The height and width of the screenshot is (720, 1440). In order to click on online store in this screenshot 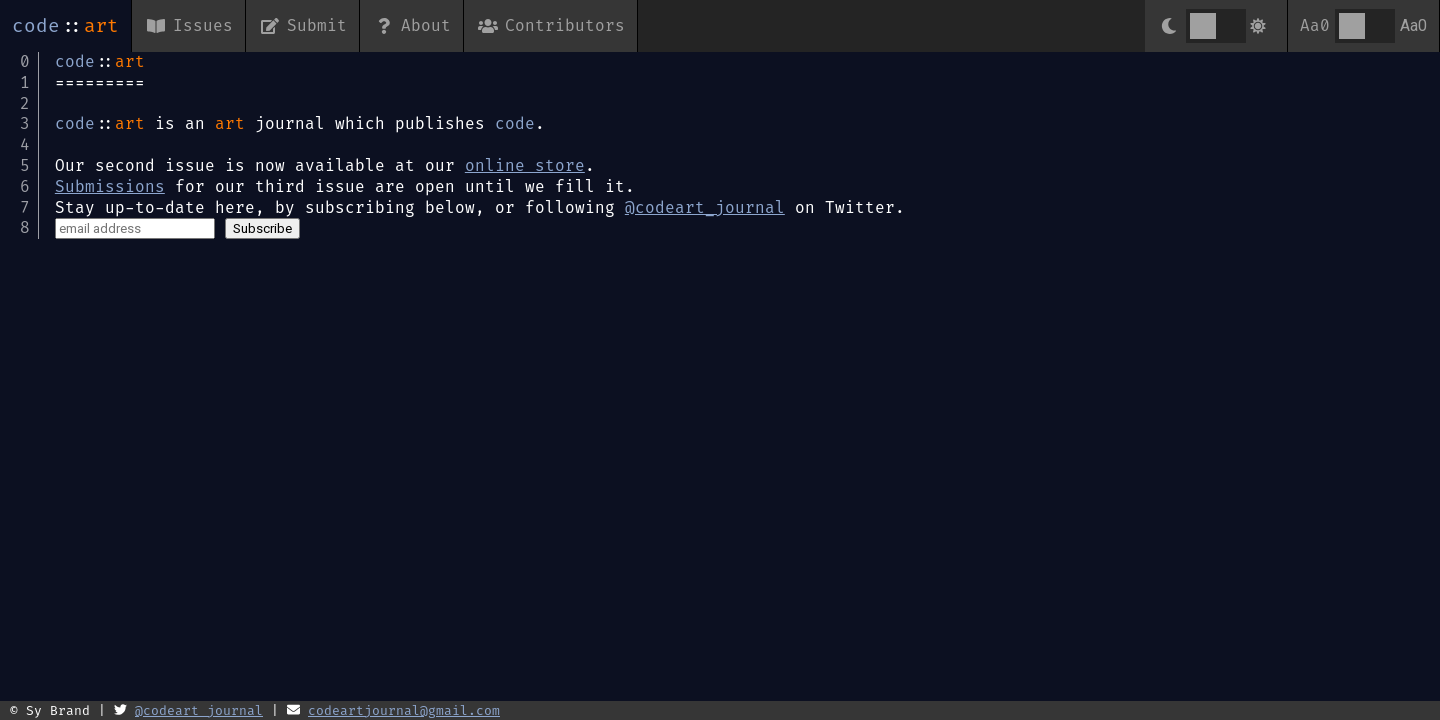, I will do `click(525, 165)`.